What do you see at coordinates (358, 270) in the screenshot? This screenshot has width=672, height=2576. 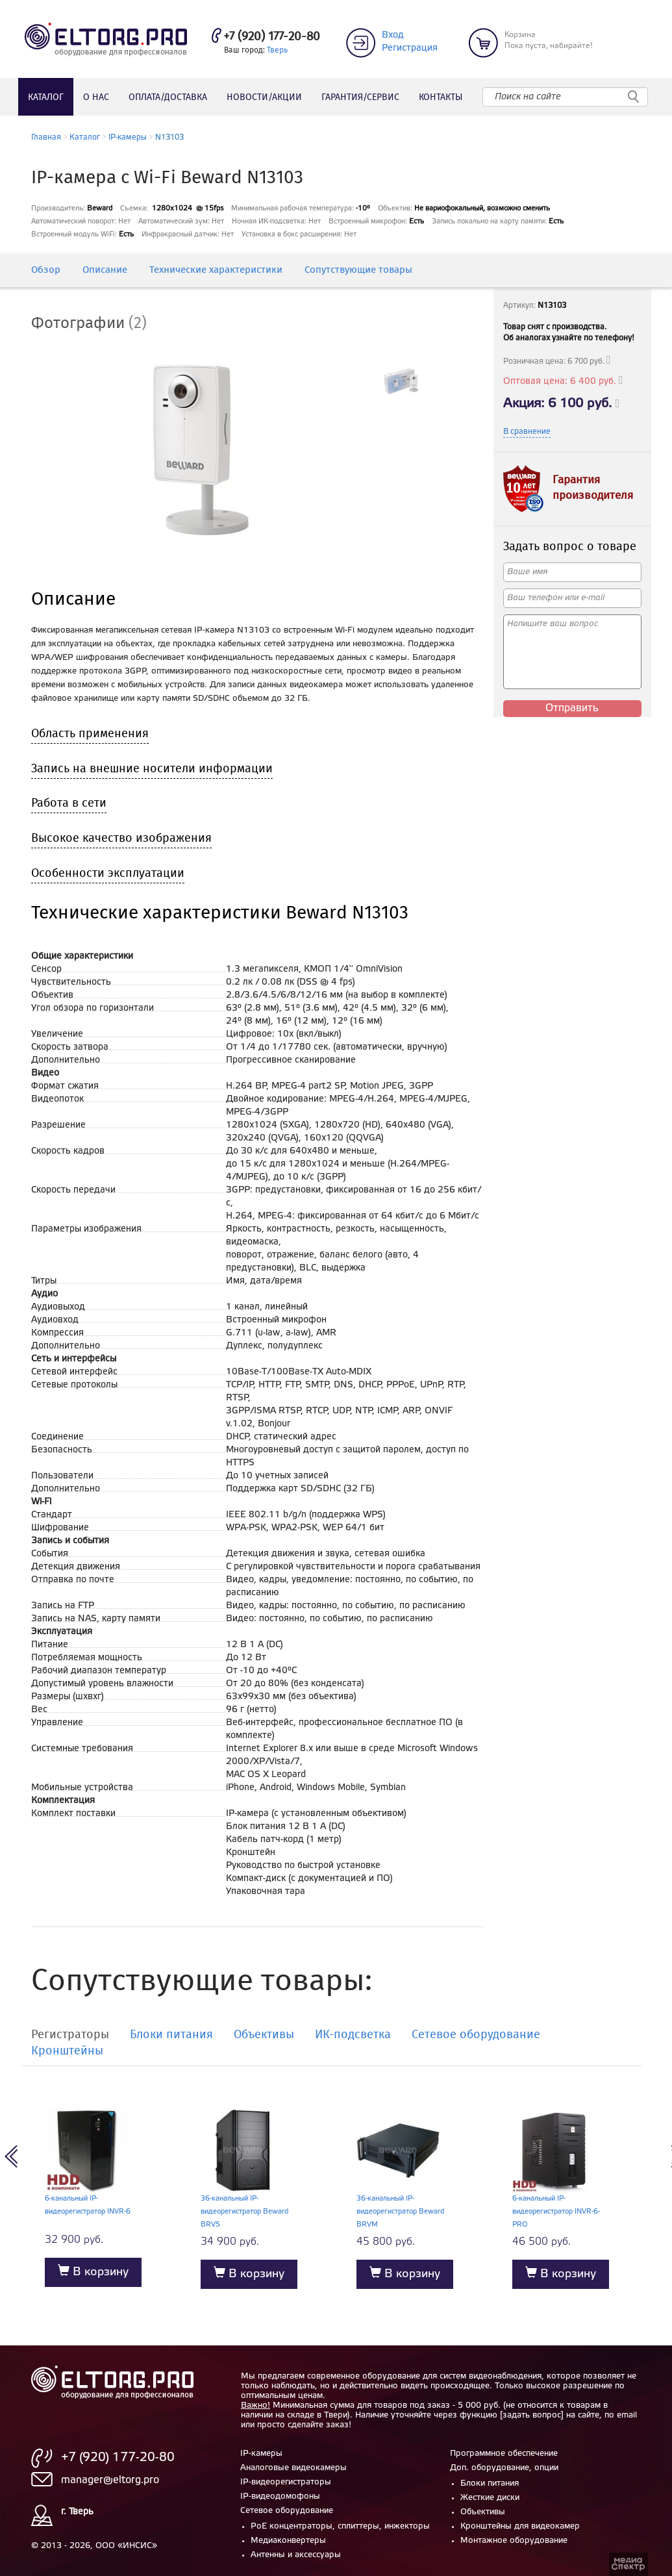 I see `Сопутствующие товары` at bounding box center [358, 270].